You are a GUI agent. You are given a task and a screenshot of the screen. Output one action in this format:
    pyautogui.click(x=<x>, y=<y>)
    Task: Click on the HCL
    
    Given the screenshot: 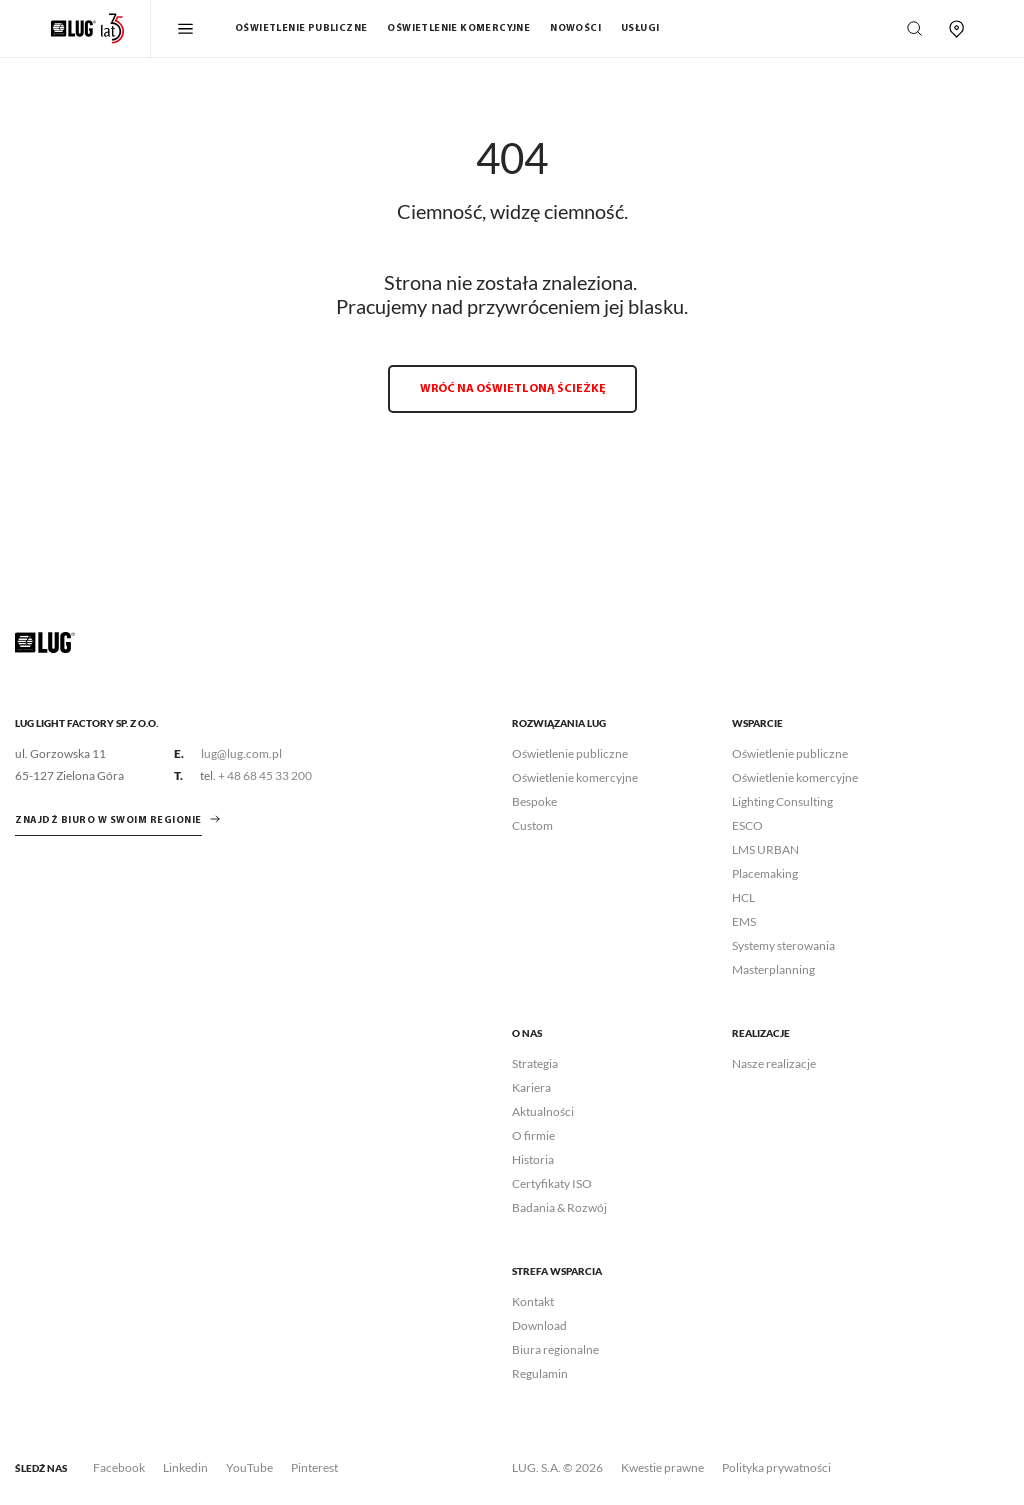 What is the action you would take?
    pyautogui.click(x=743, y=897)
    